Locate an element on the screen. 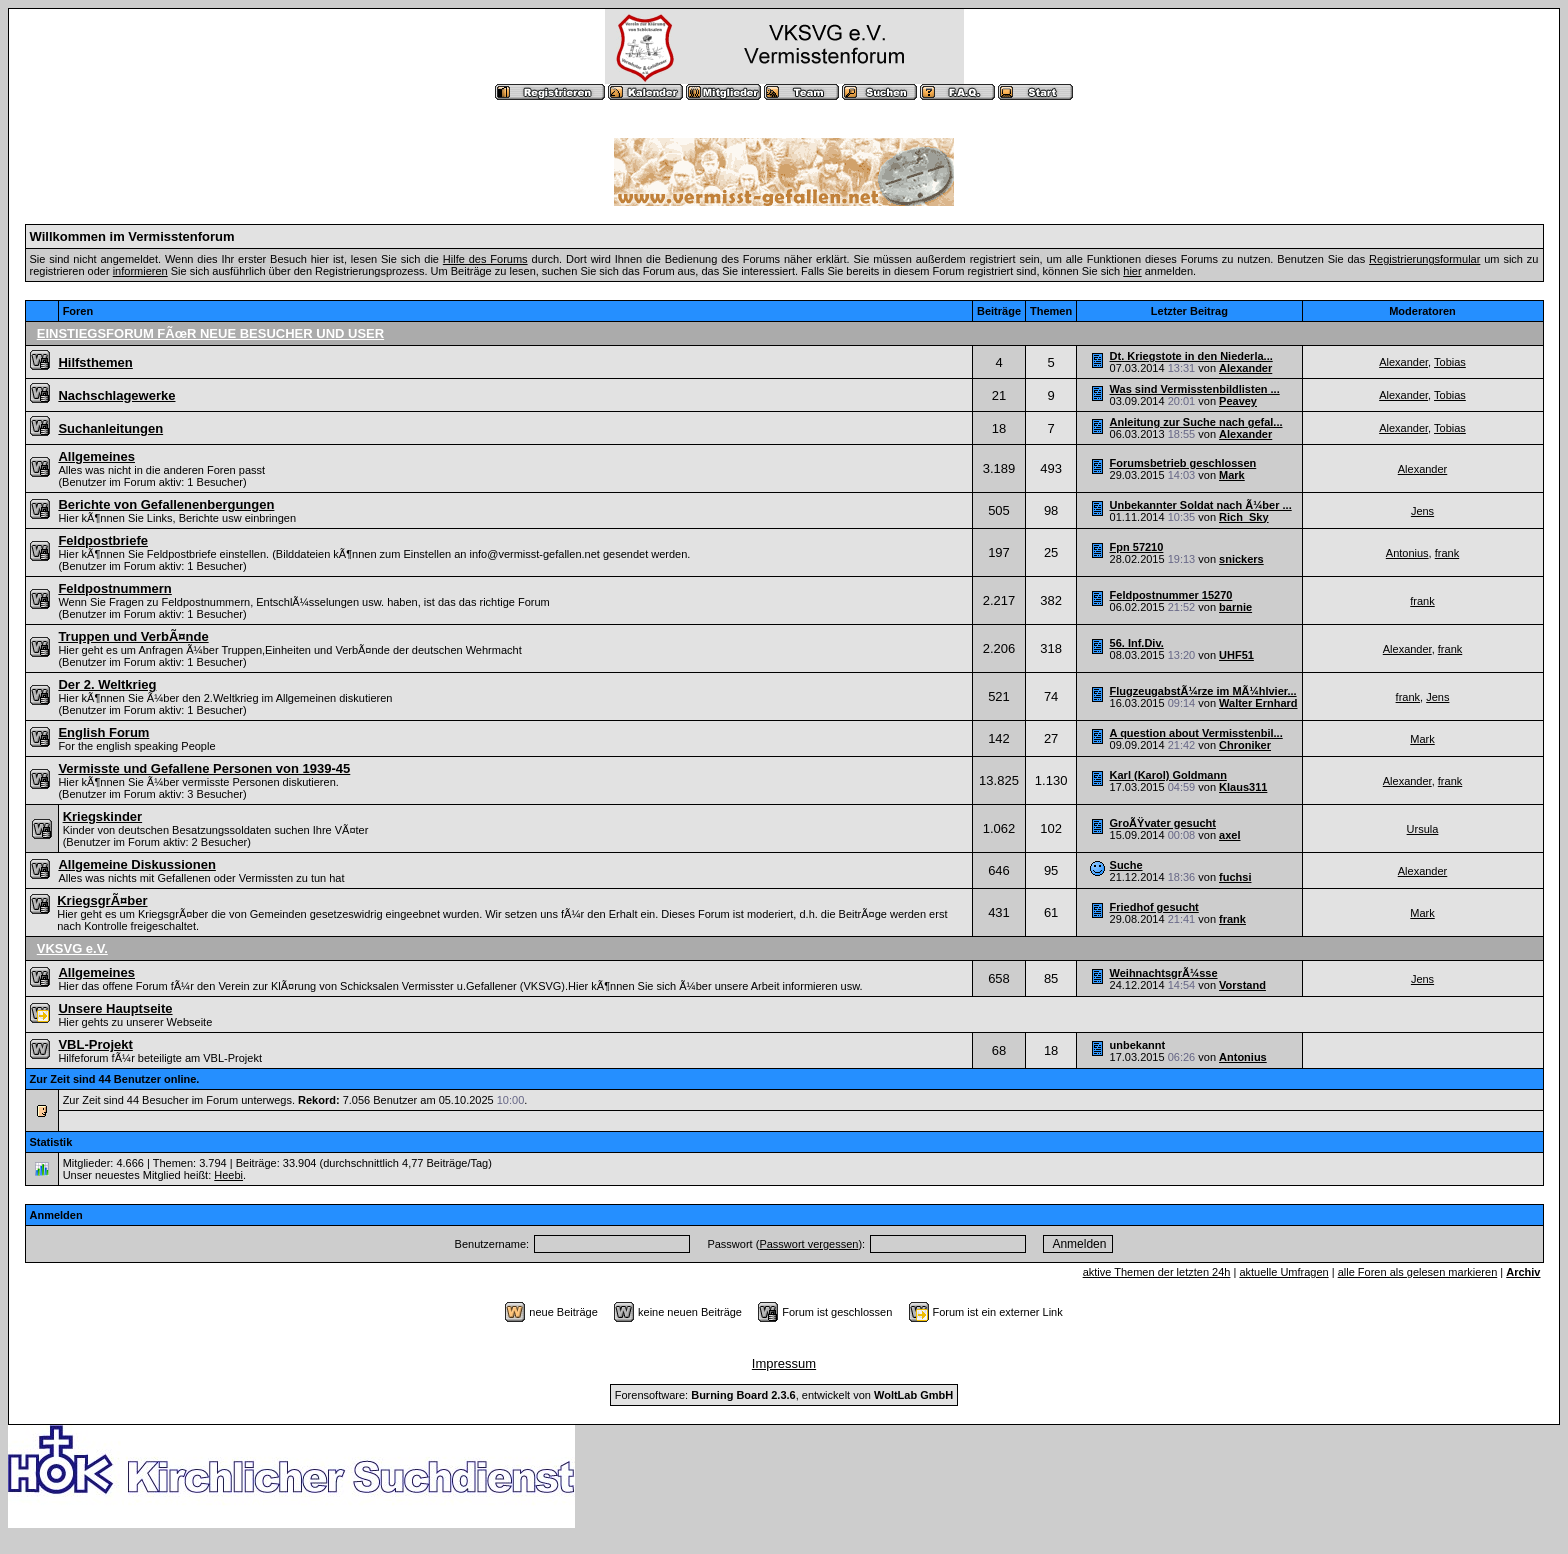  Karl (Karol) Goldmann is located at coordinates (1168, 775).